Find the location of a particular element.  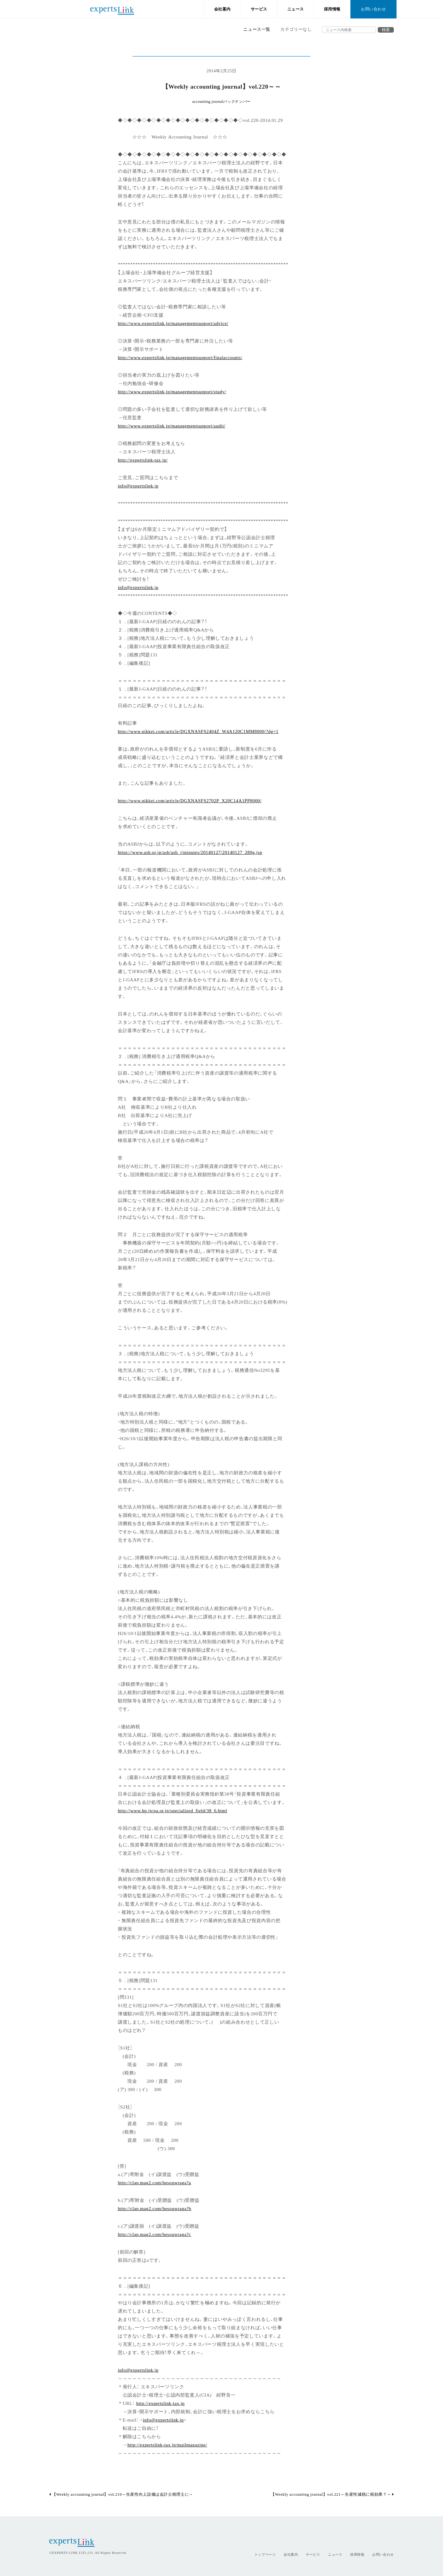

http://www.expertslink.jp/managementsupport/advice/ is located at coordinates (173, 323).